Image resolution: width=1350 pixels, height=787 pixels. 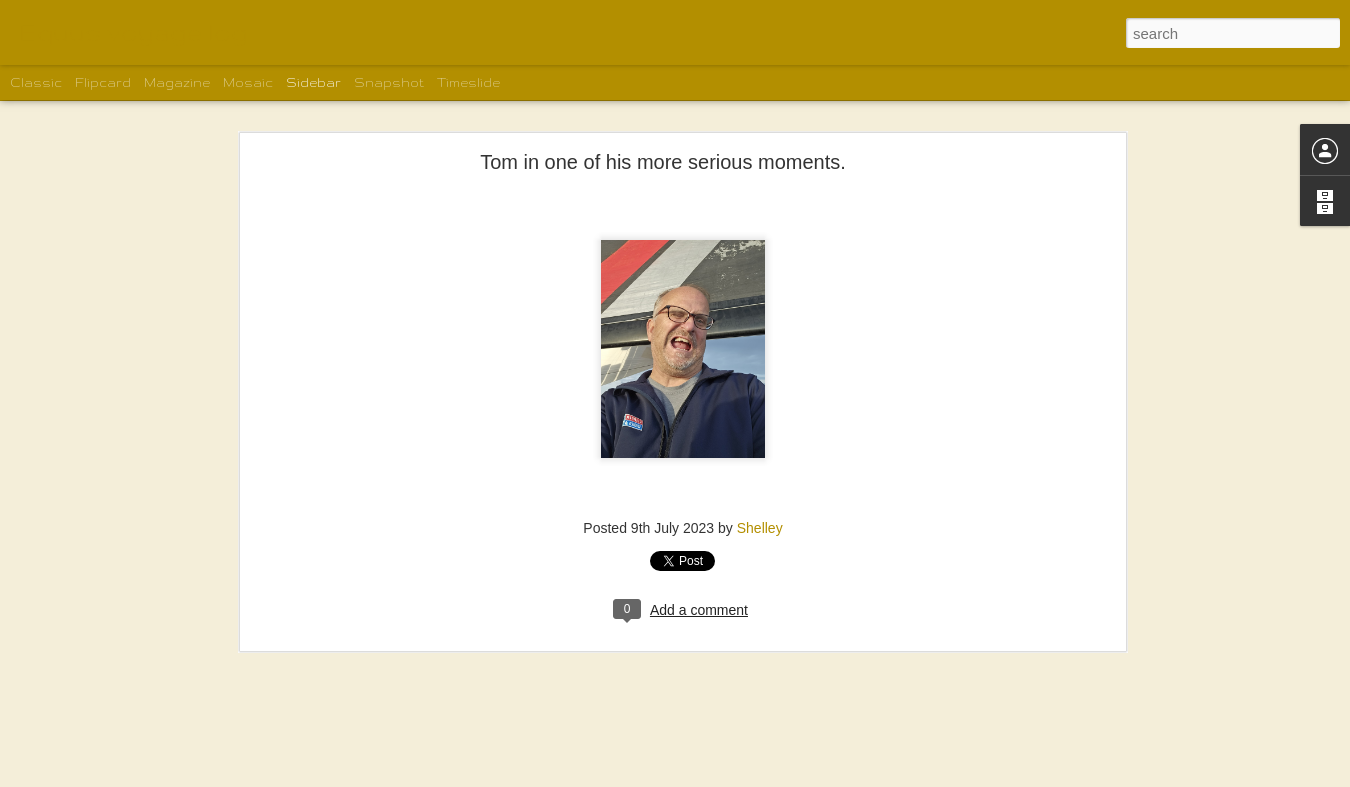 What do you see at coordinates (313, 82) in the screenshot?
I see `Sidebar` at bounding box center [313, 82].